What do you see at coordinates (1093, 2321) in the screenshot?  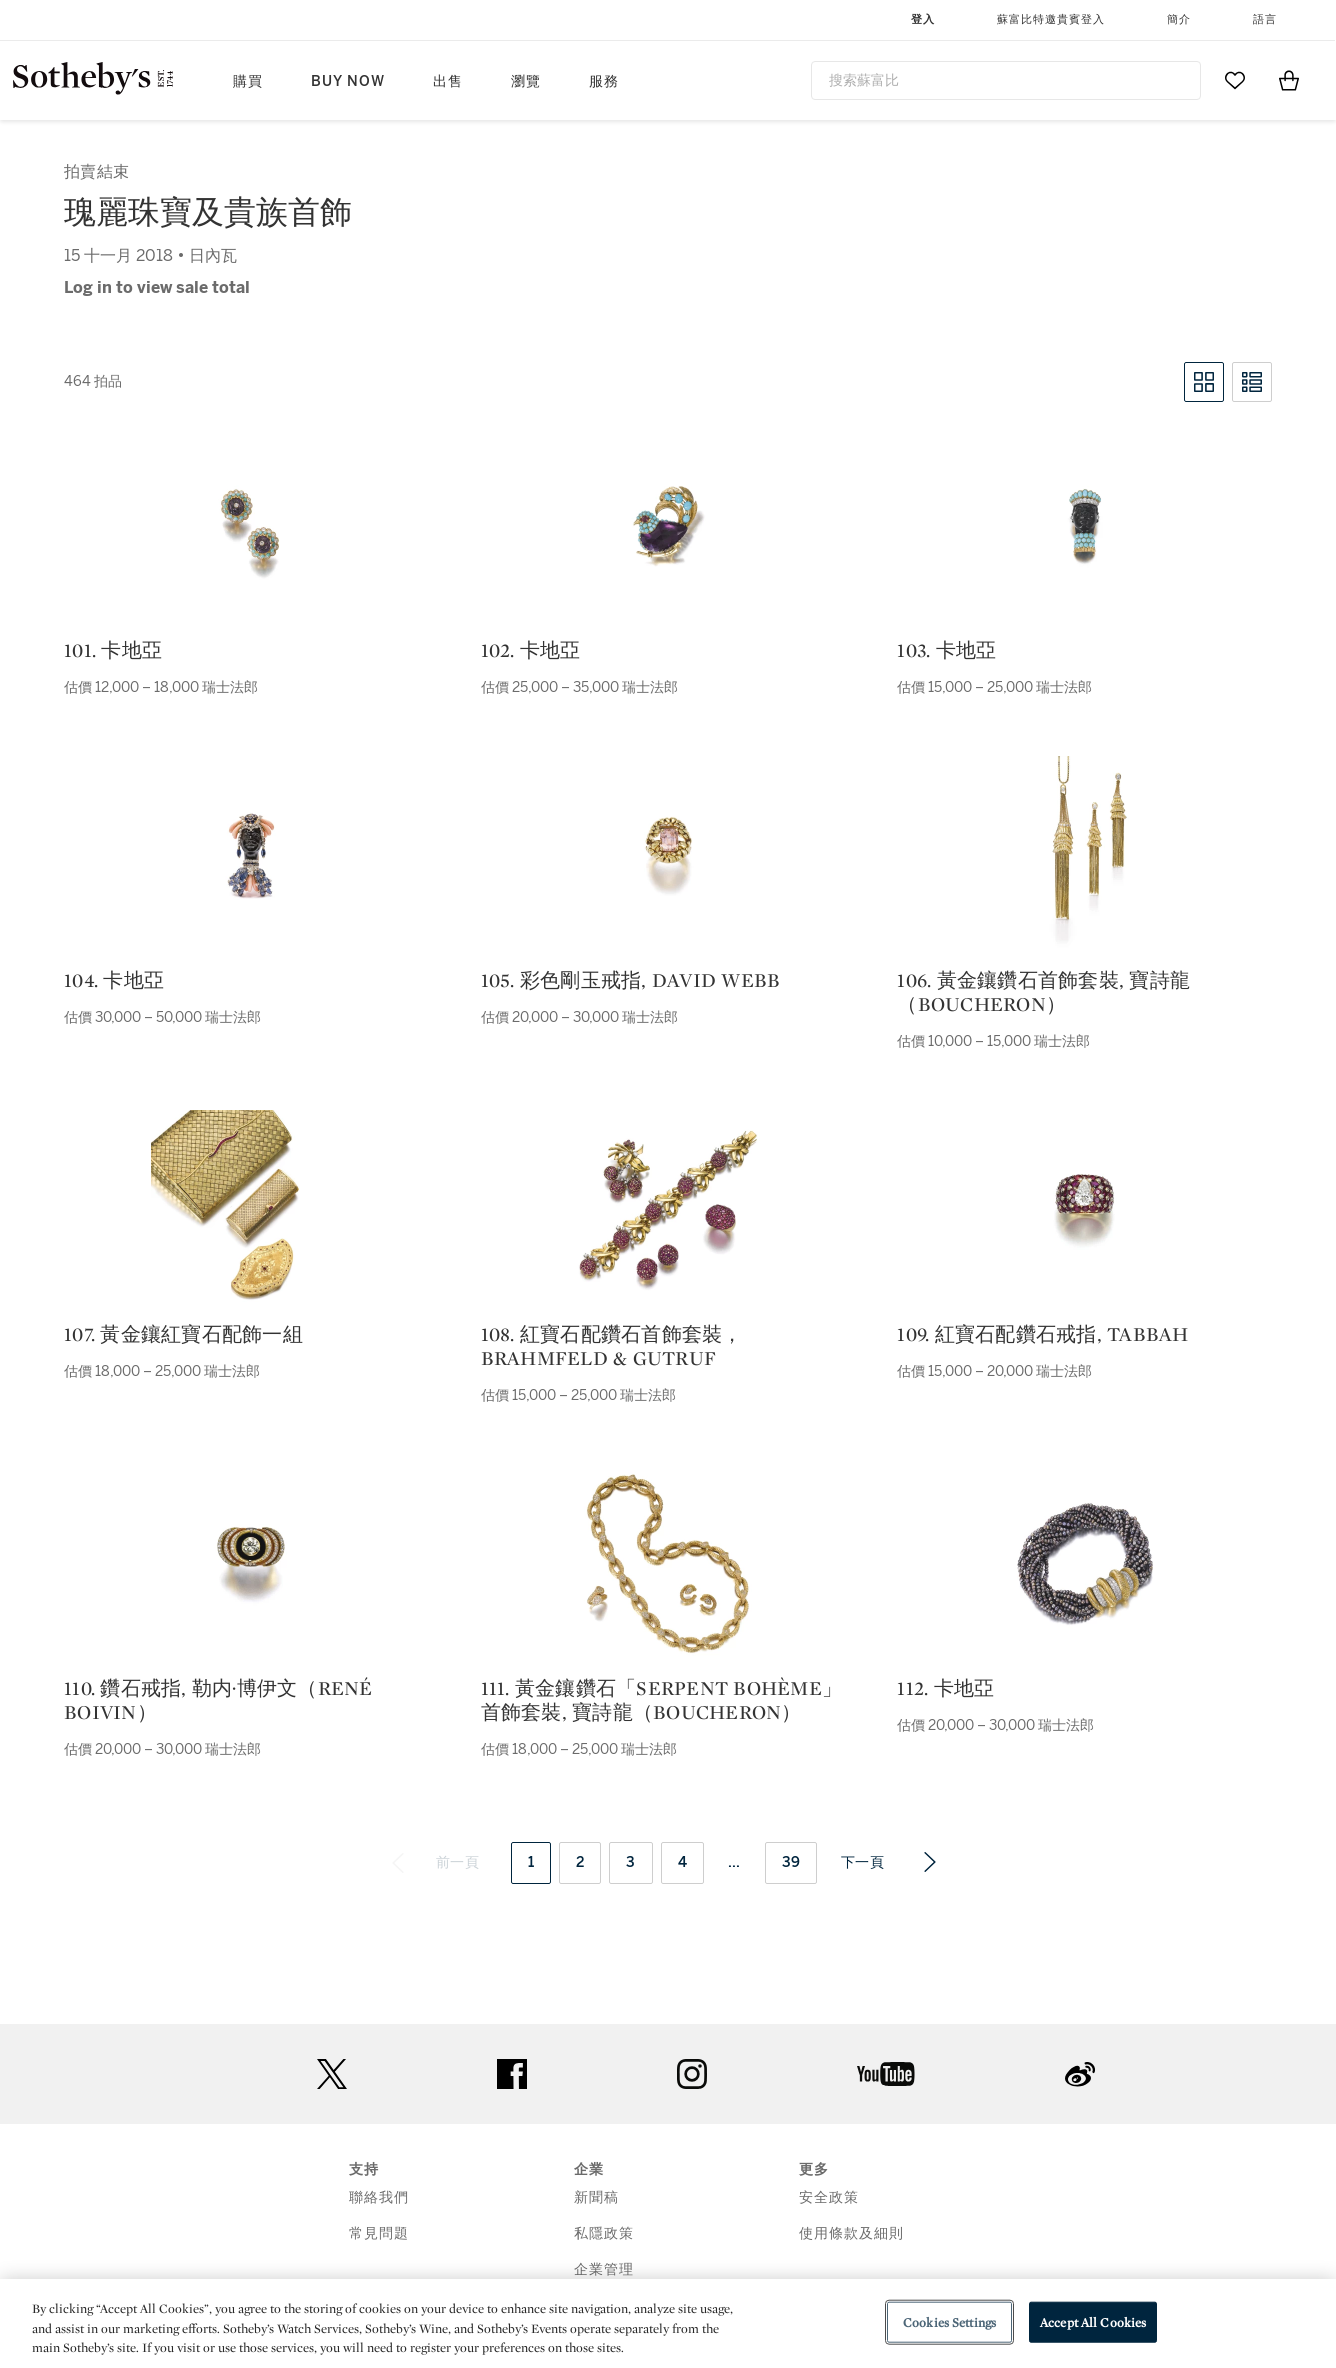 I see `Accept All Cookies` at bounding box center [1093, 2321].